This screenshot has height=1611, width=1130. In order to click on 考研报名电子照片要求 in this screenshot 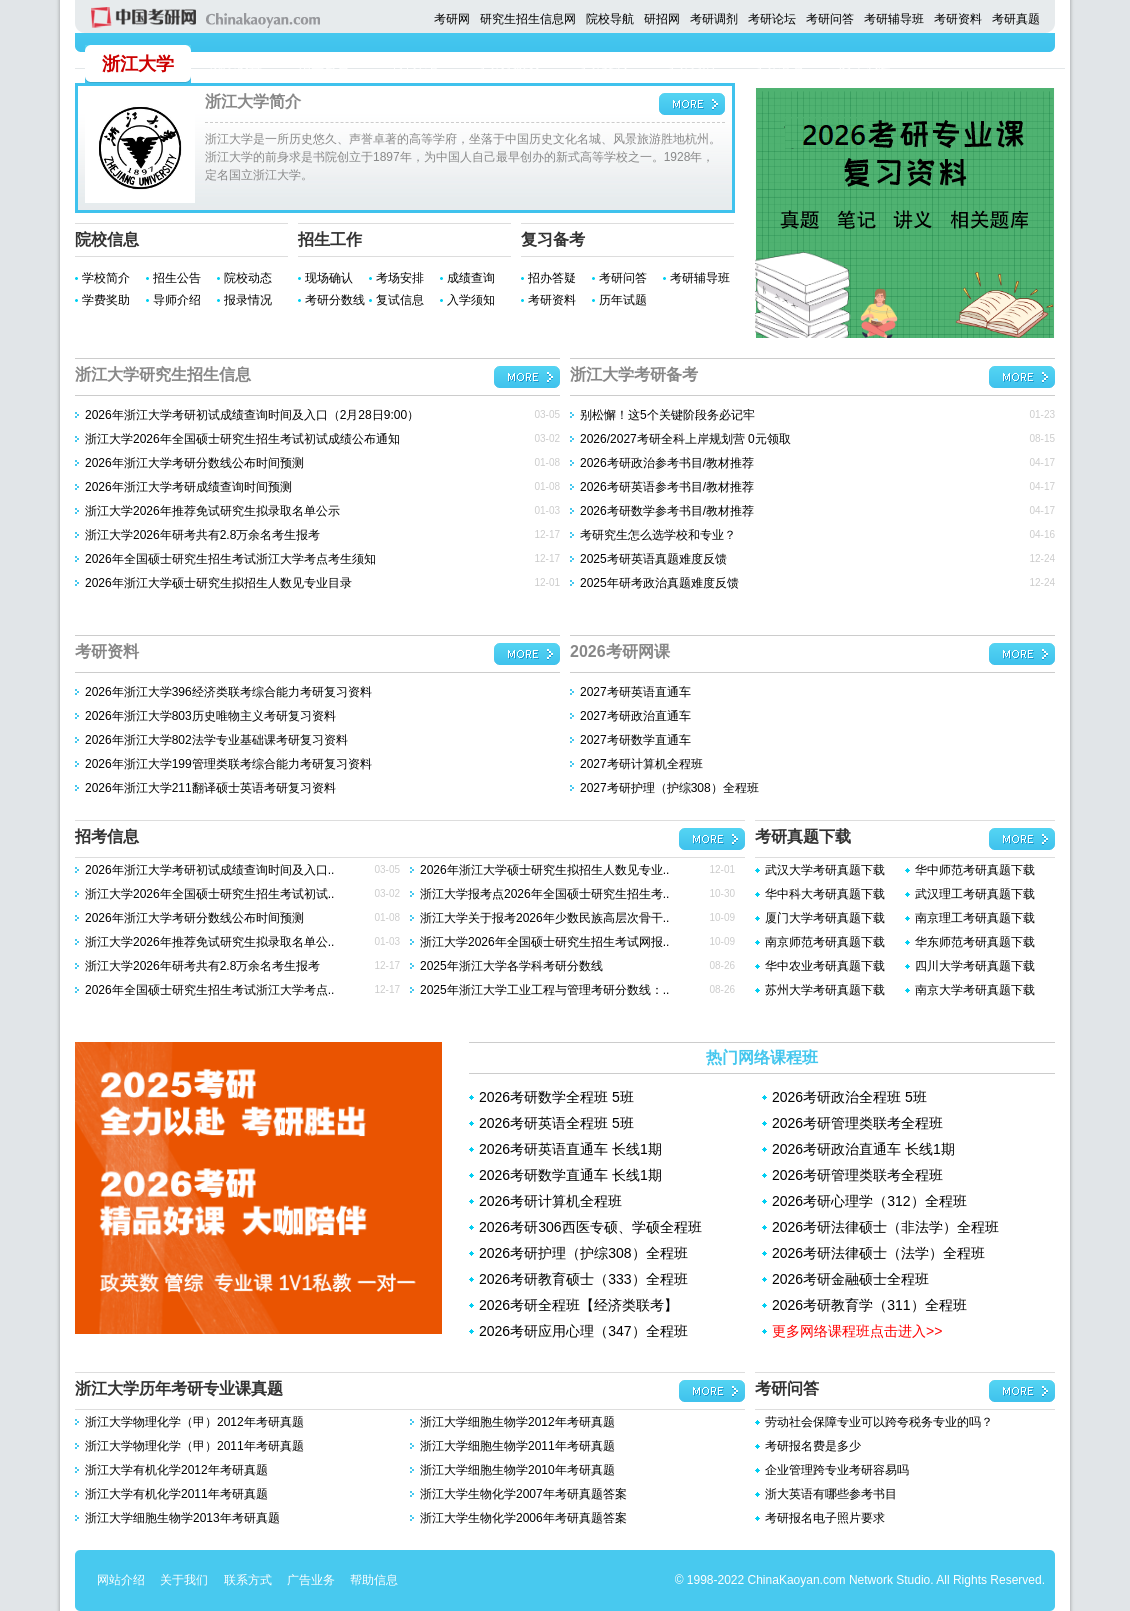, I will do `click(825, 1518)`.